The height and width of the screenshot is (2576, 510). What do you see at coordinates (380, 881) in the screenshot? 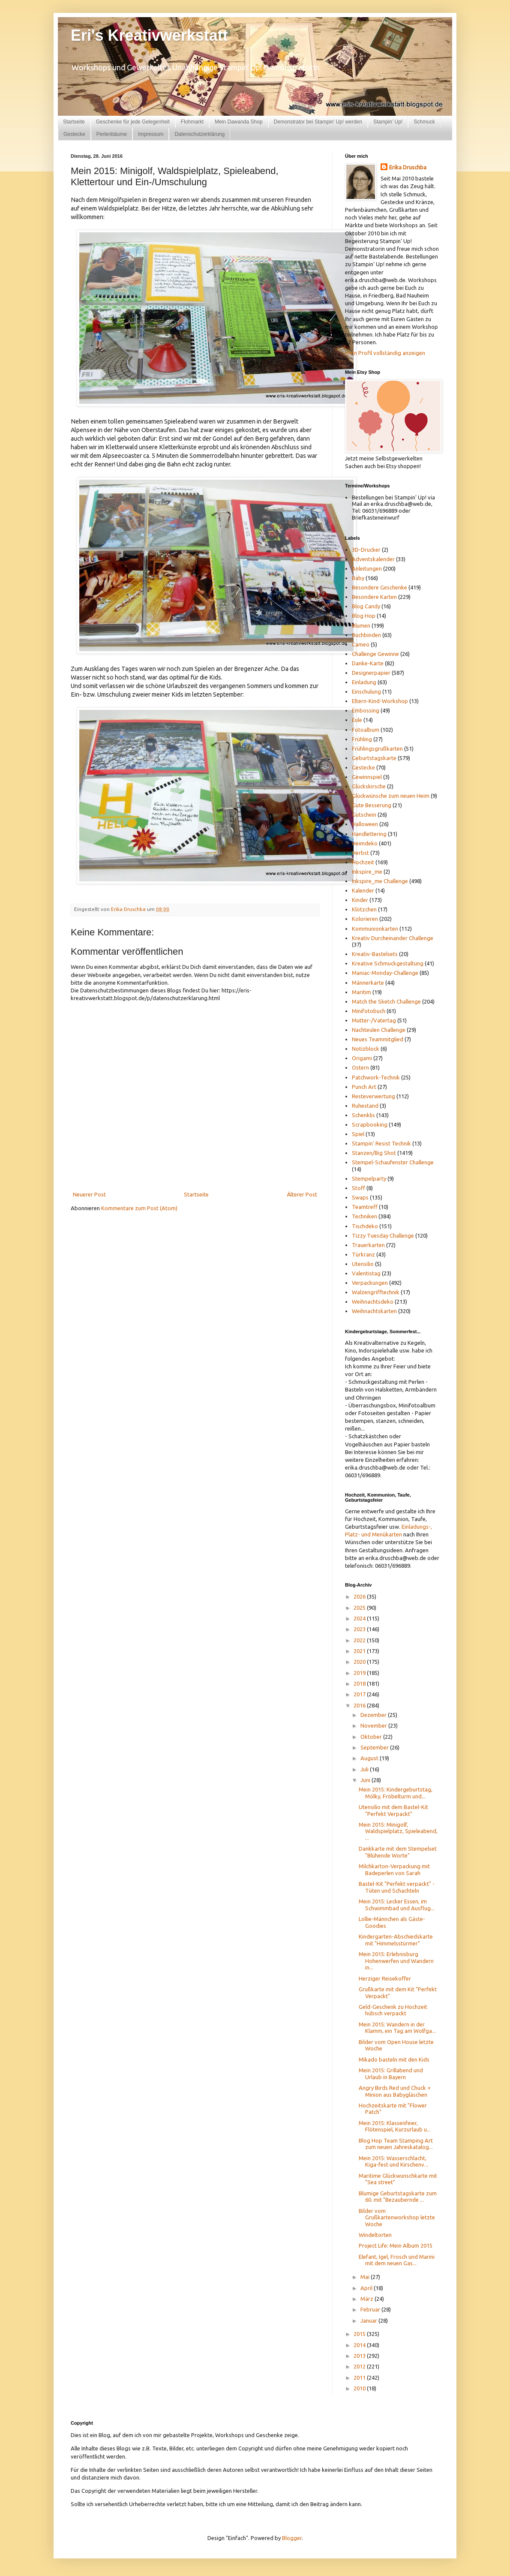
I see `Inkspire_me Challenge` at bounding box center [380, 881].